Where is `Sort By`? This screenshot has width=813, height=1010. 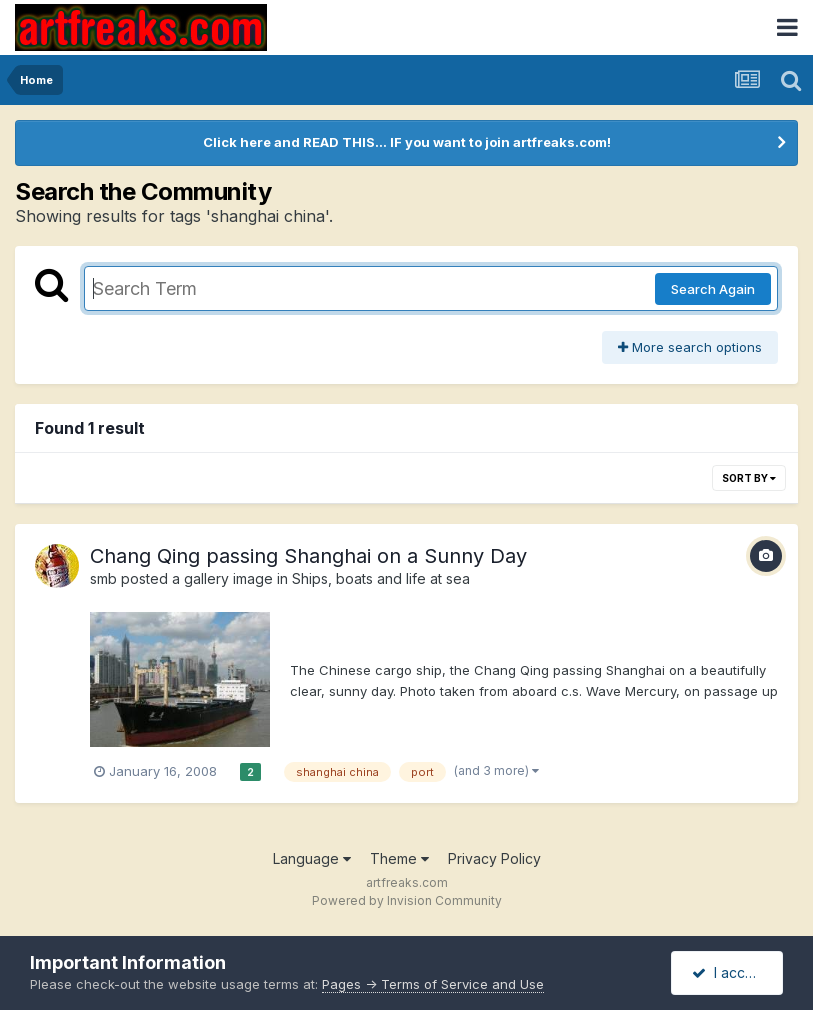
Sort By is located at coordinates (749, 478).